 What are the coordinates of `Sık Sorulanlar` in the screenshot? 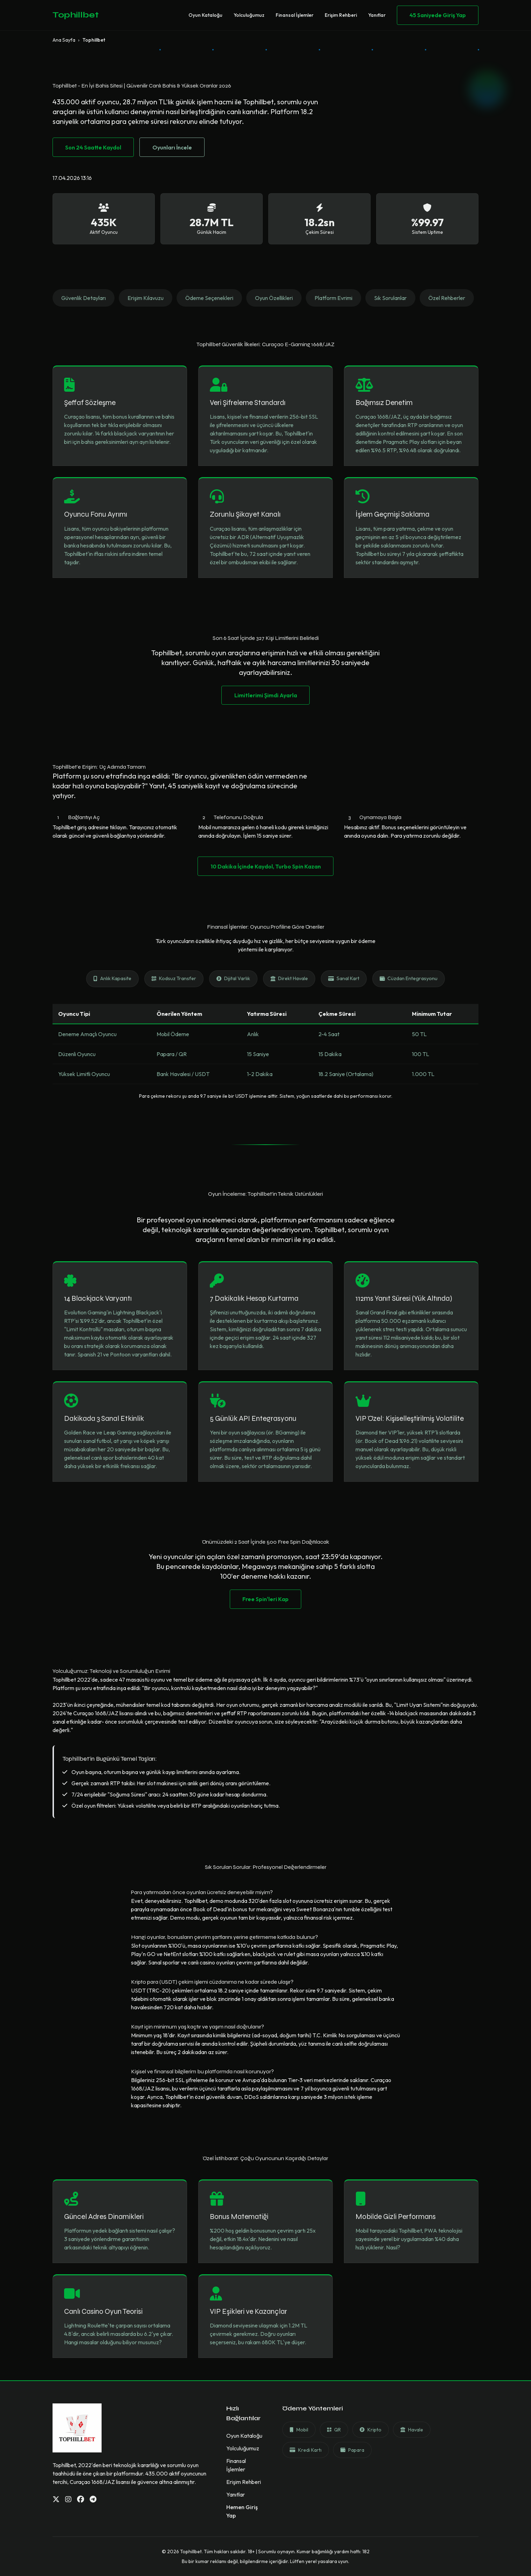 It's located at (390, 297).